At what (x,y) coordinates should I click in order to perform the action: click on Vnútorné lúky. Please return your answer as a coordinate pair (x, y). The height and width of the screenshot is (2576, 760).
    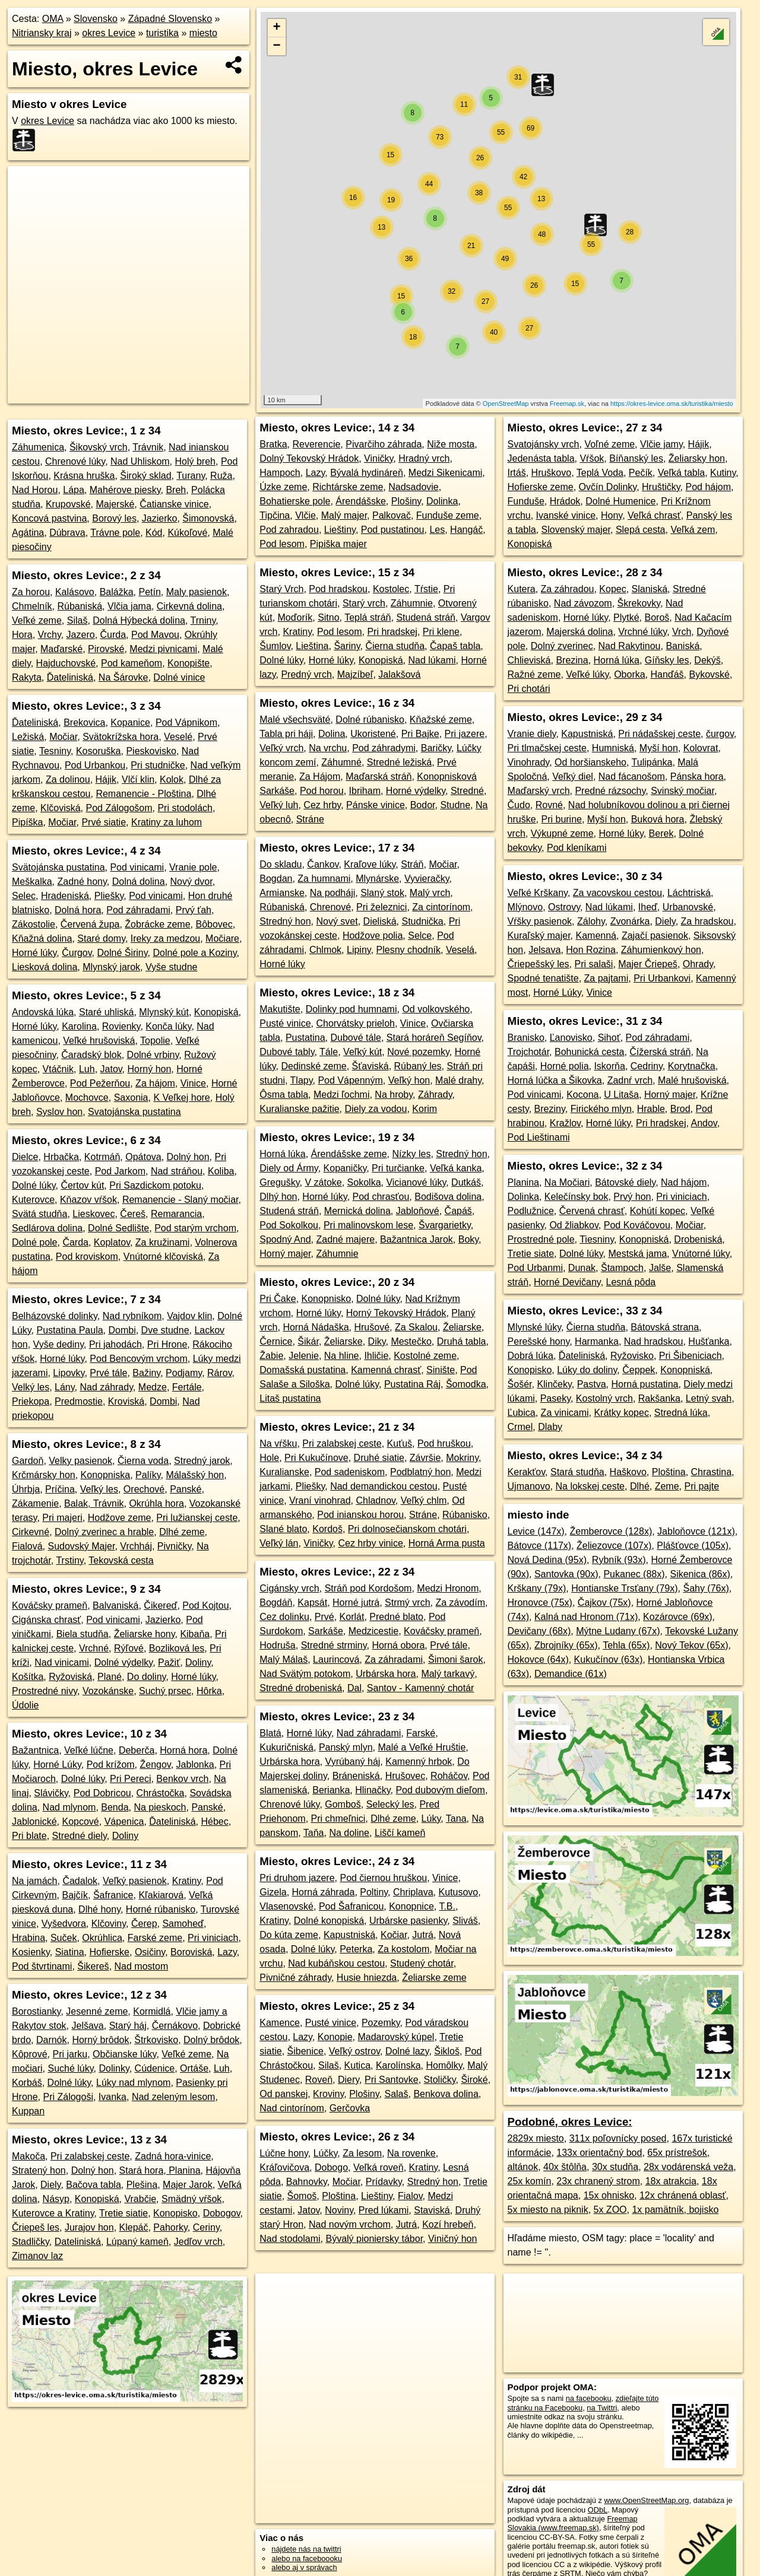
    Looking at the image, I should click on (701, 1254).